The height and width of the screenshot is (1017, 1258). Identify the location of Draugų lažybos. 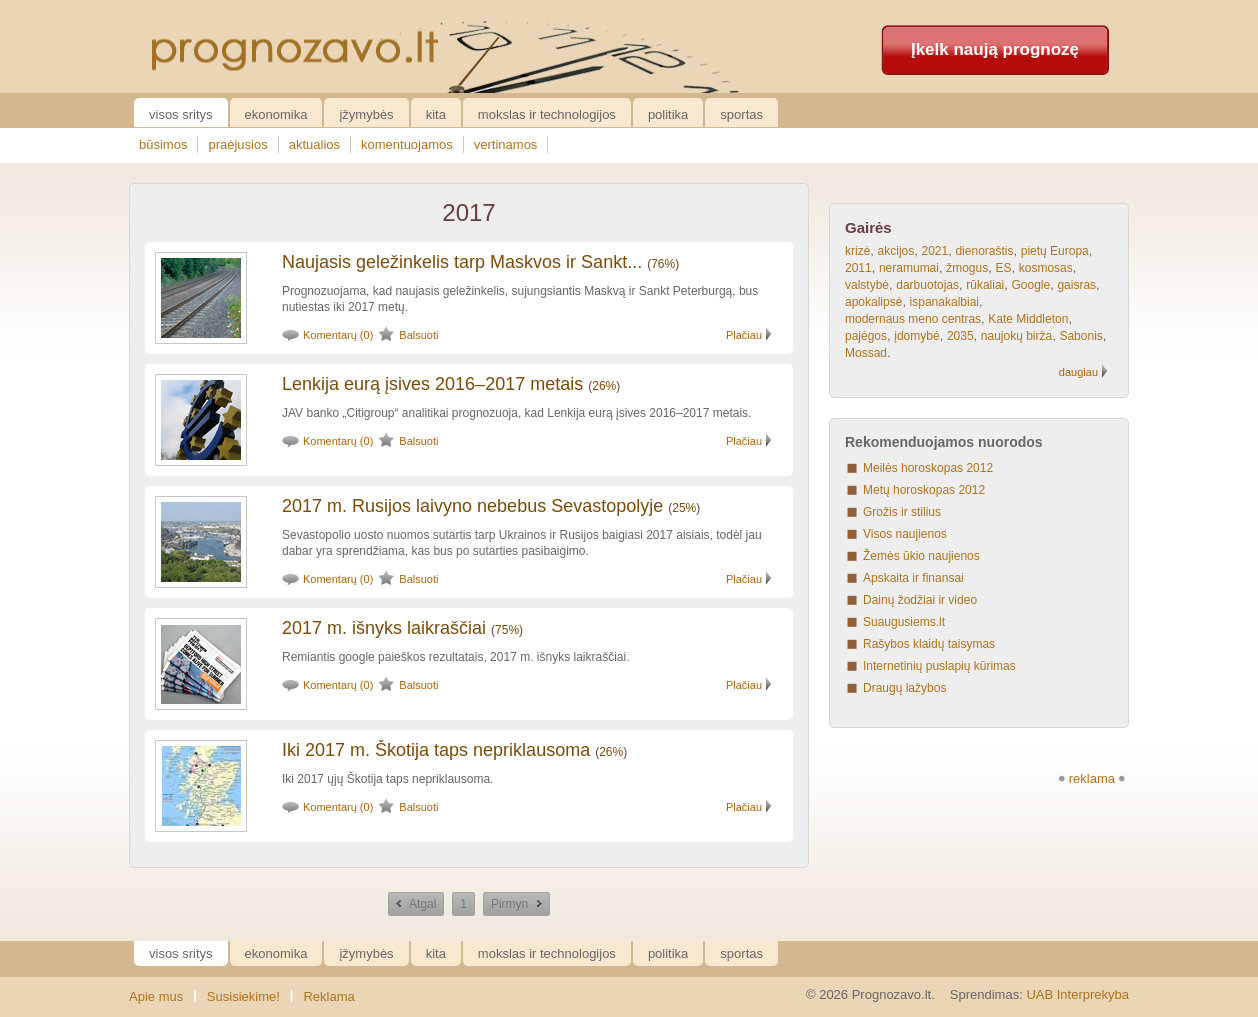
(904, 688).